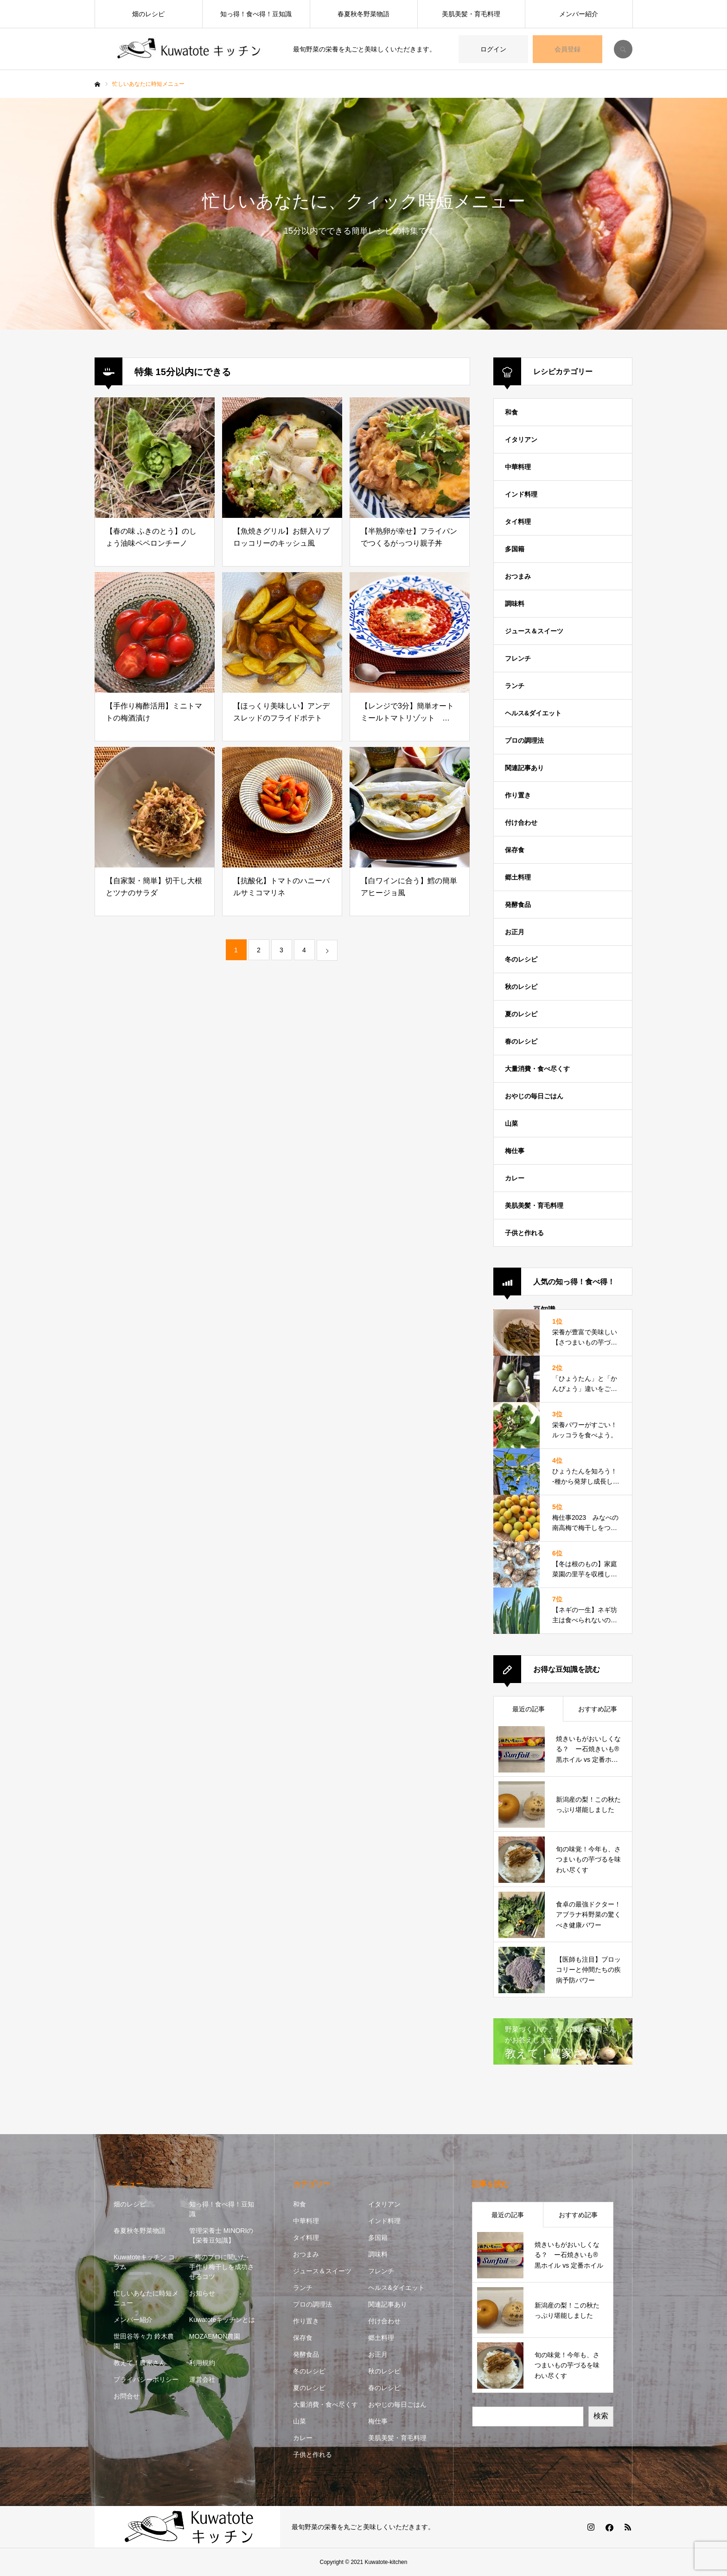 Image resolution: width=727 pixels, height=2576 pixels. What do you see at coordinates (221, 2235) in the screenshot?
I see `管理栄養士 MINORIの【栄養豆知識】` at bounding box center [221, 2235].